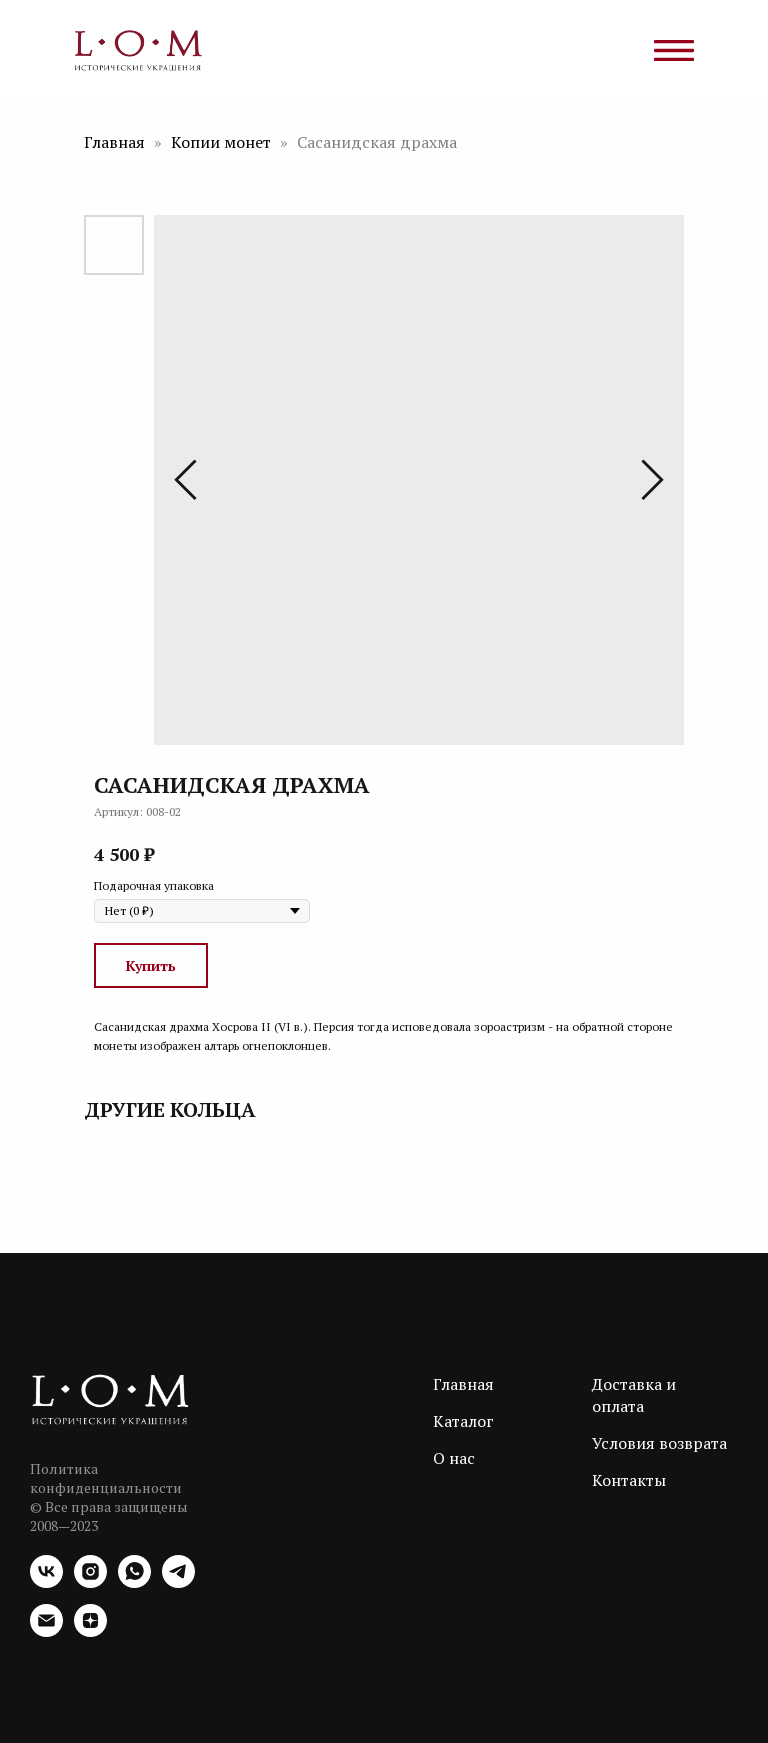  Describe the element at coordinates (454, 1458) in the screenshot. I see `О нас` at that location.